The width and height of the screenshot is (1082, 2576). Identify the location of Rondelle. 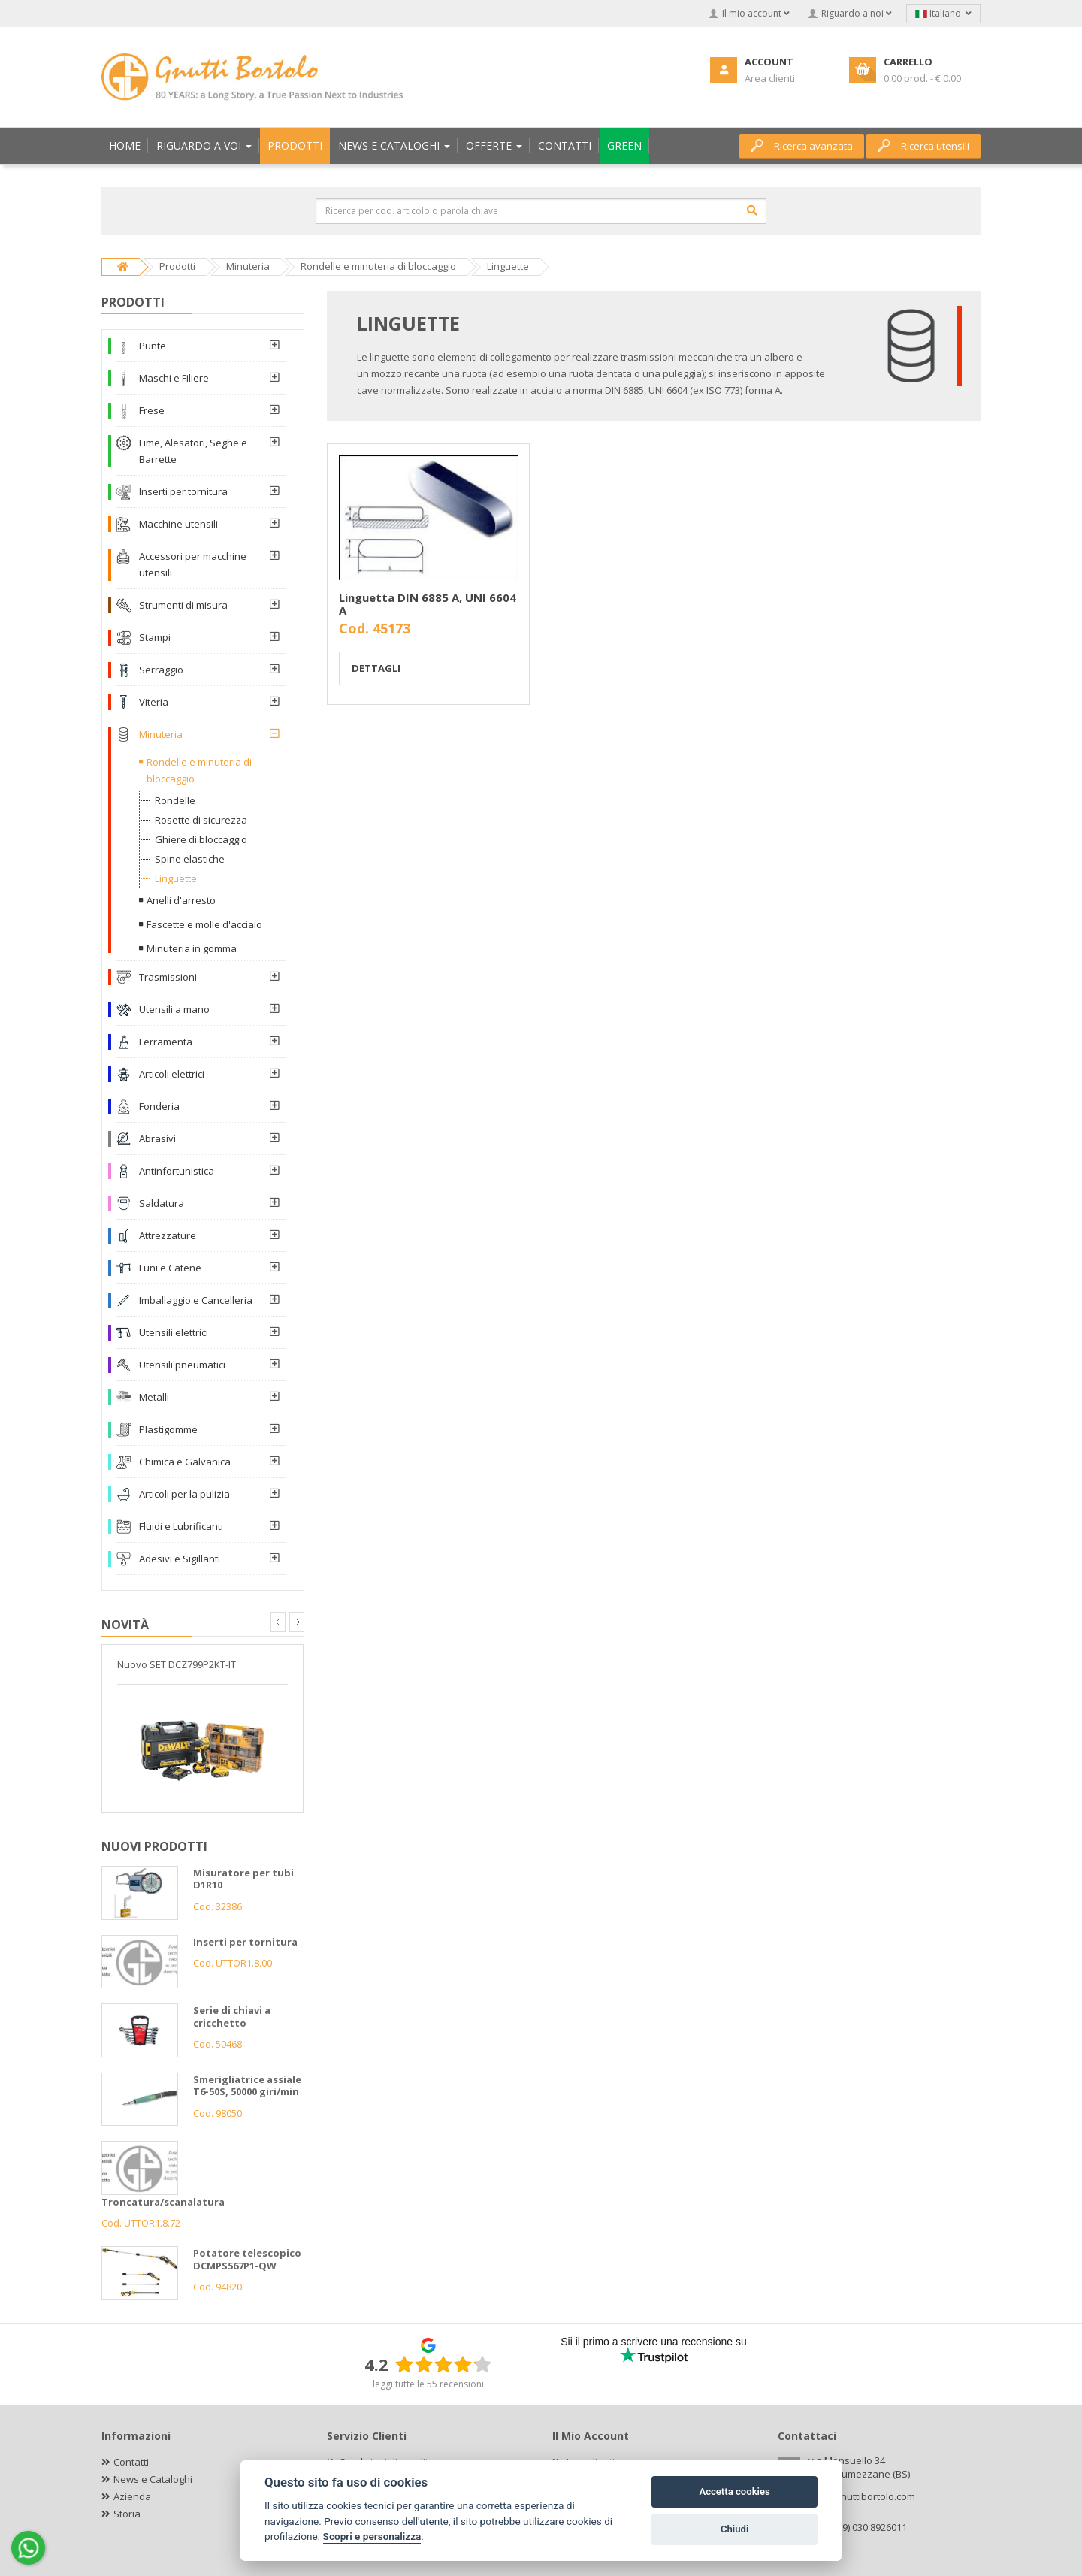
(175, 800).